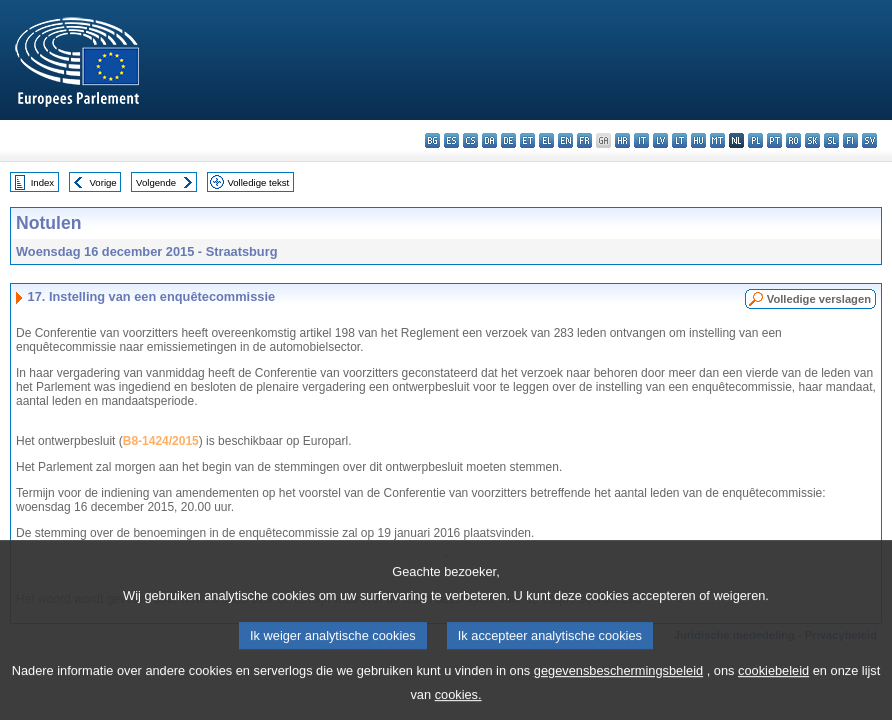 The width and height of the screenshot is (892, 720). I want to click on pl - polski, so click(755, 140).